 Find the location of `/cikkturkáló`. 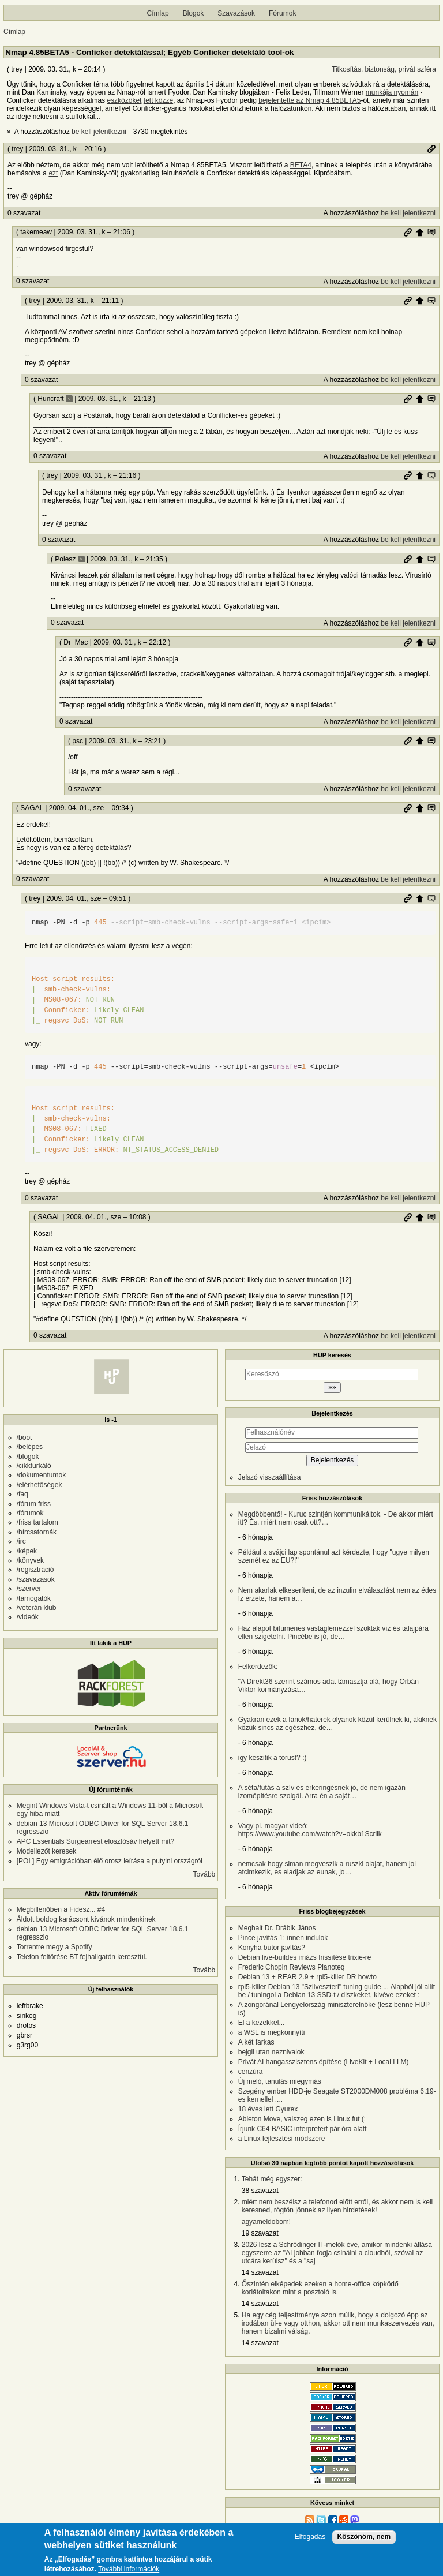

/cikkturkáló is located at coordinates (34, 1466).